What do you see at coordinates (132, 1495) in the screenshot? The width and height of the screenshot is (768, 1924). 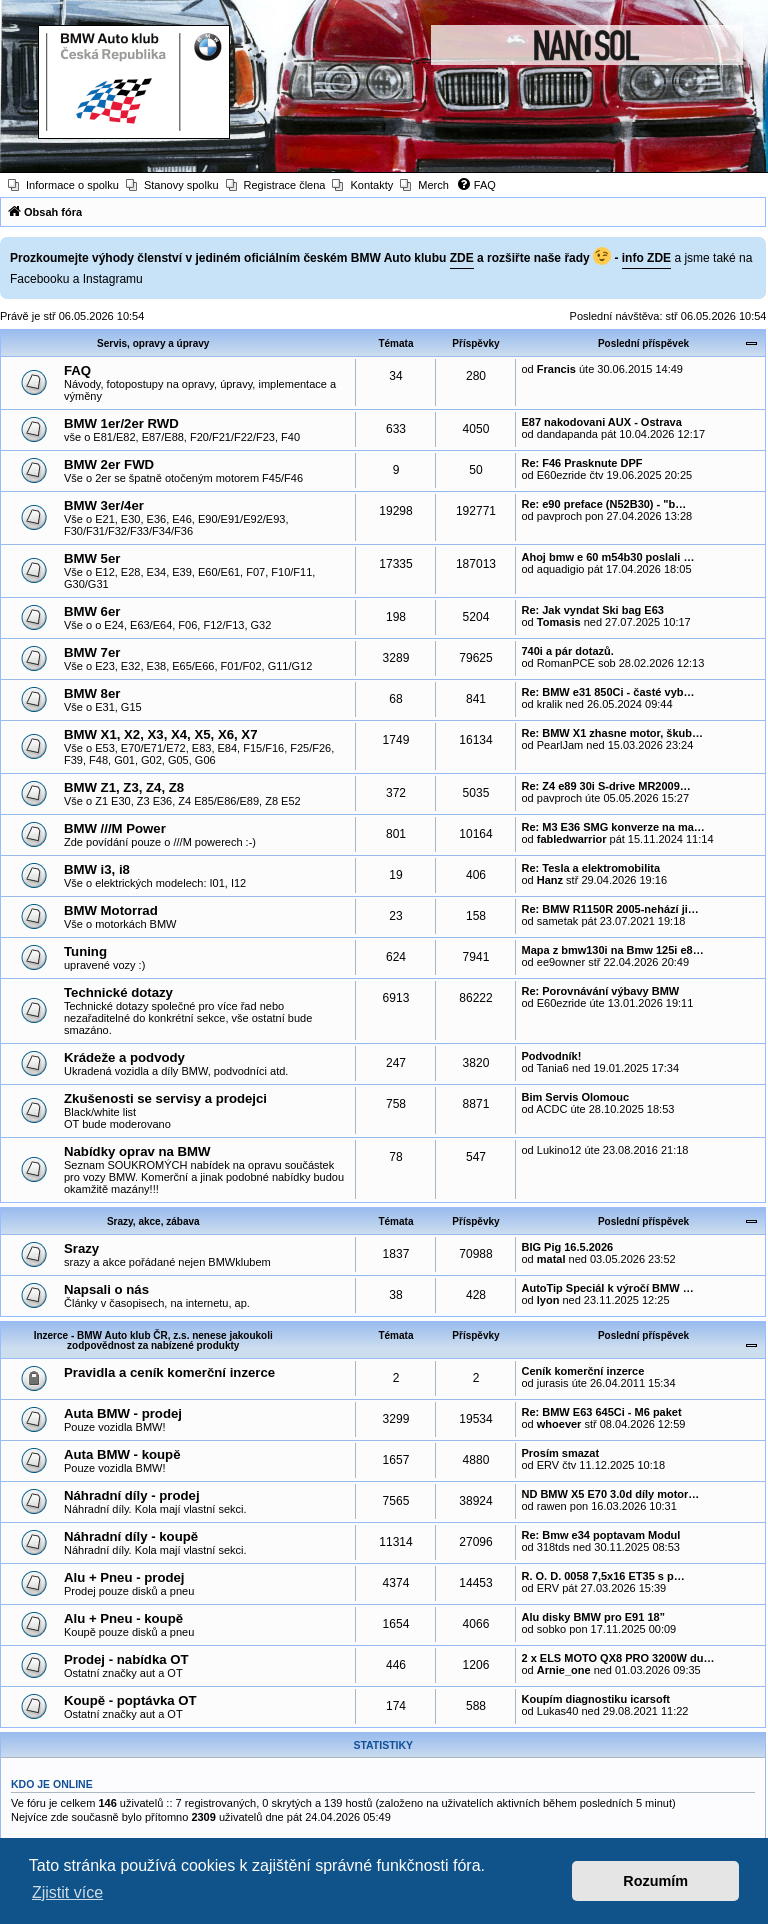 I see `Náhradní díly - prodej` at bounding box center [132, 1495].